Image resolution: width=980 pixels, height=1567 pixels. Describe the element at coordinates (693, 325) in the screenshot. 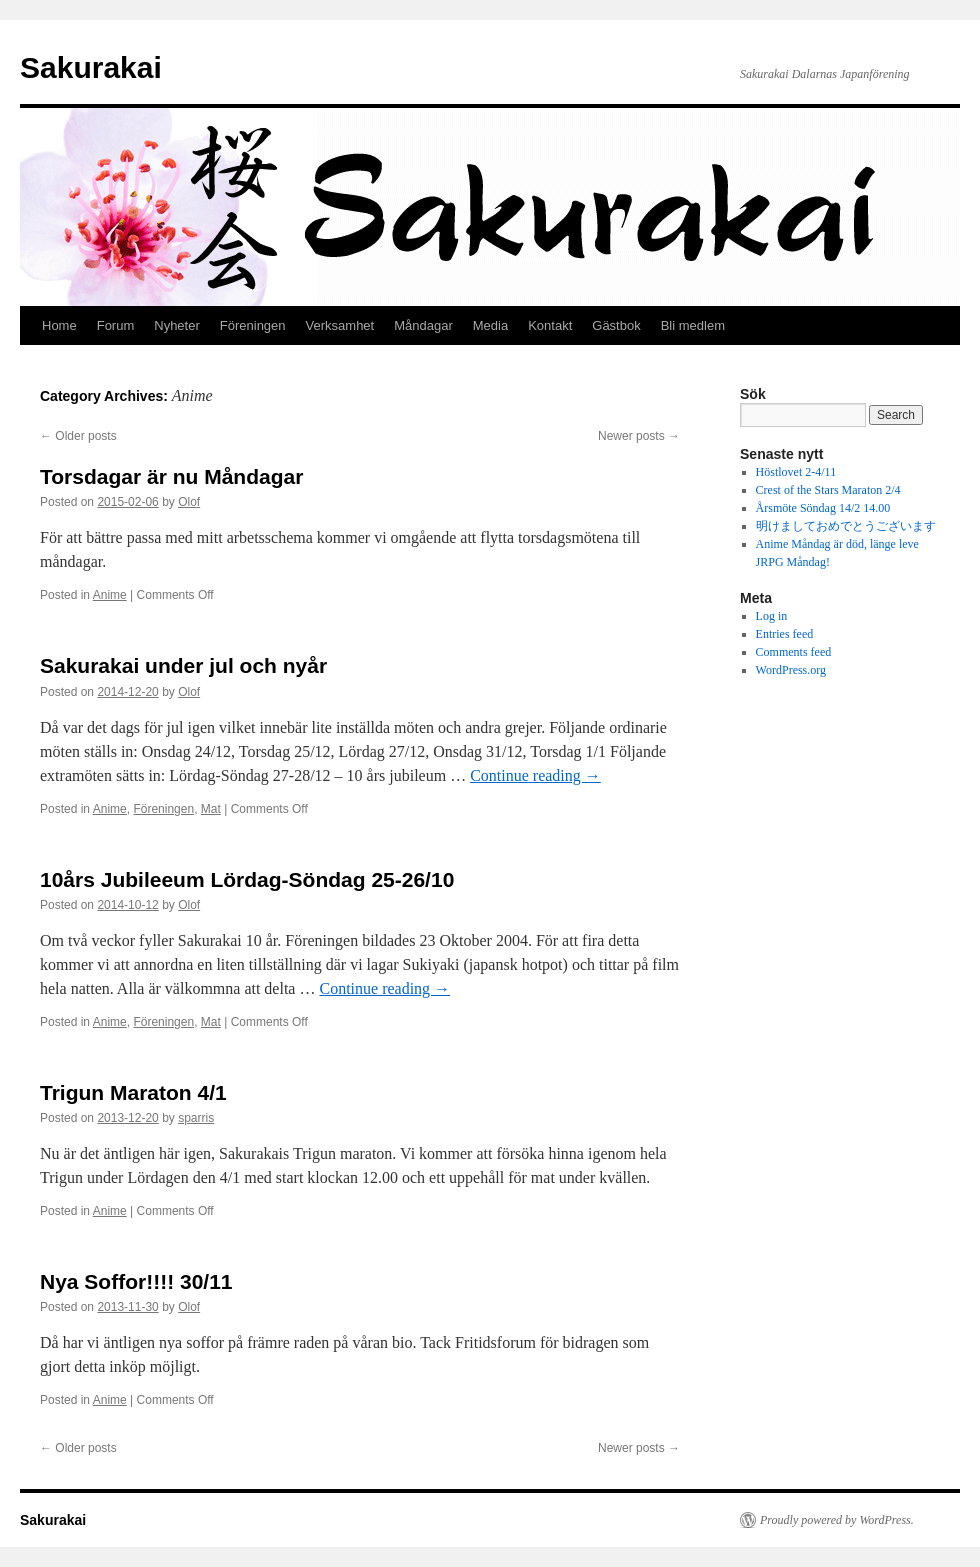

I see `Bli medlem` at that location.